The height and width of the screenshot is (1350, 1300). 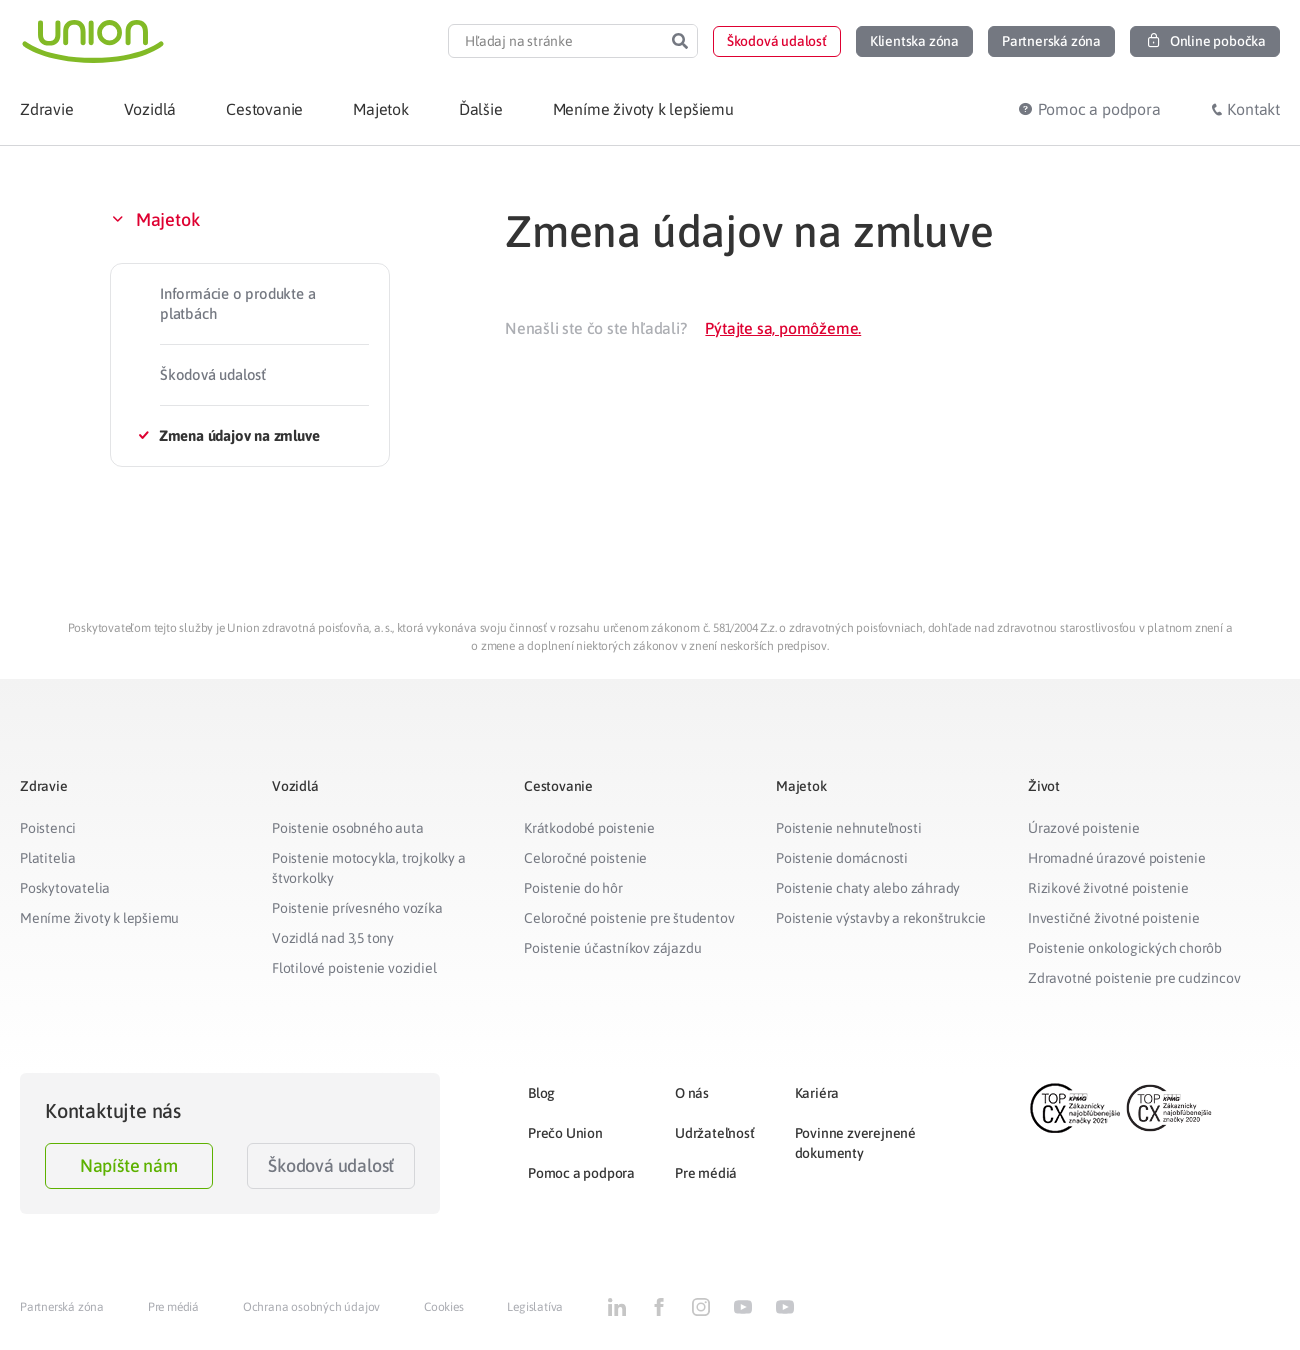 What do you see at coordinates (99, 918) in the screenshot?
I see `Meníme životy k lepšiemu` at bounding box center [99, 918].